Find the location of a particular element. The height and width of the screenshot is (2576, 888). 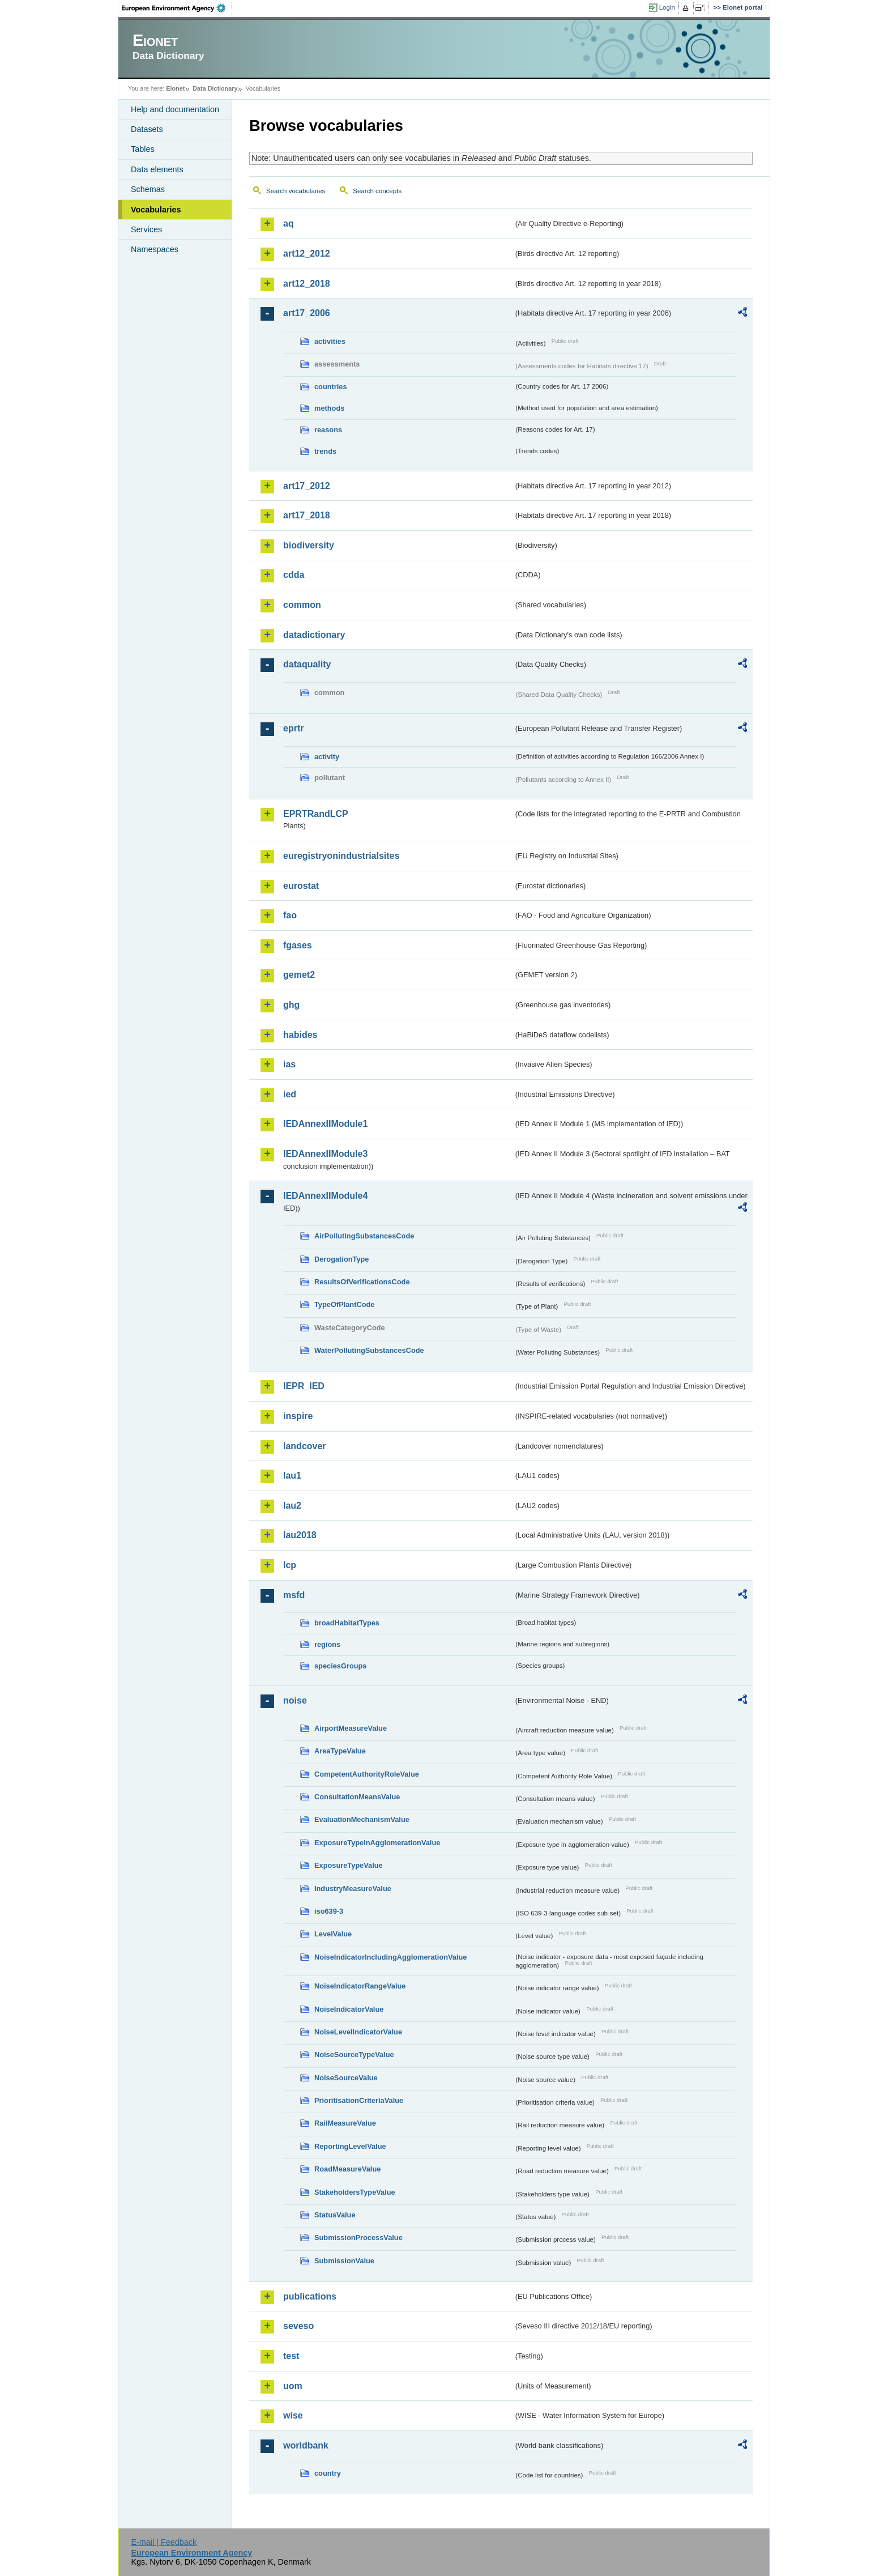

EvaluationMechanismValue is located at coordinates (361, 1819).